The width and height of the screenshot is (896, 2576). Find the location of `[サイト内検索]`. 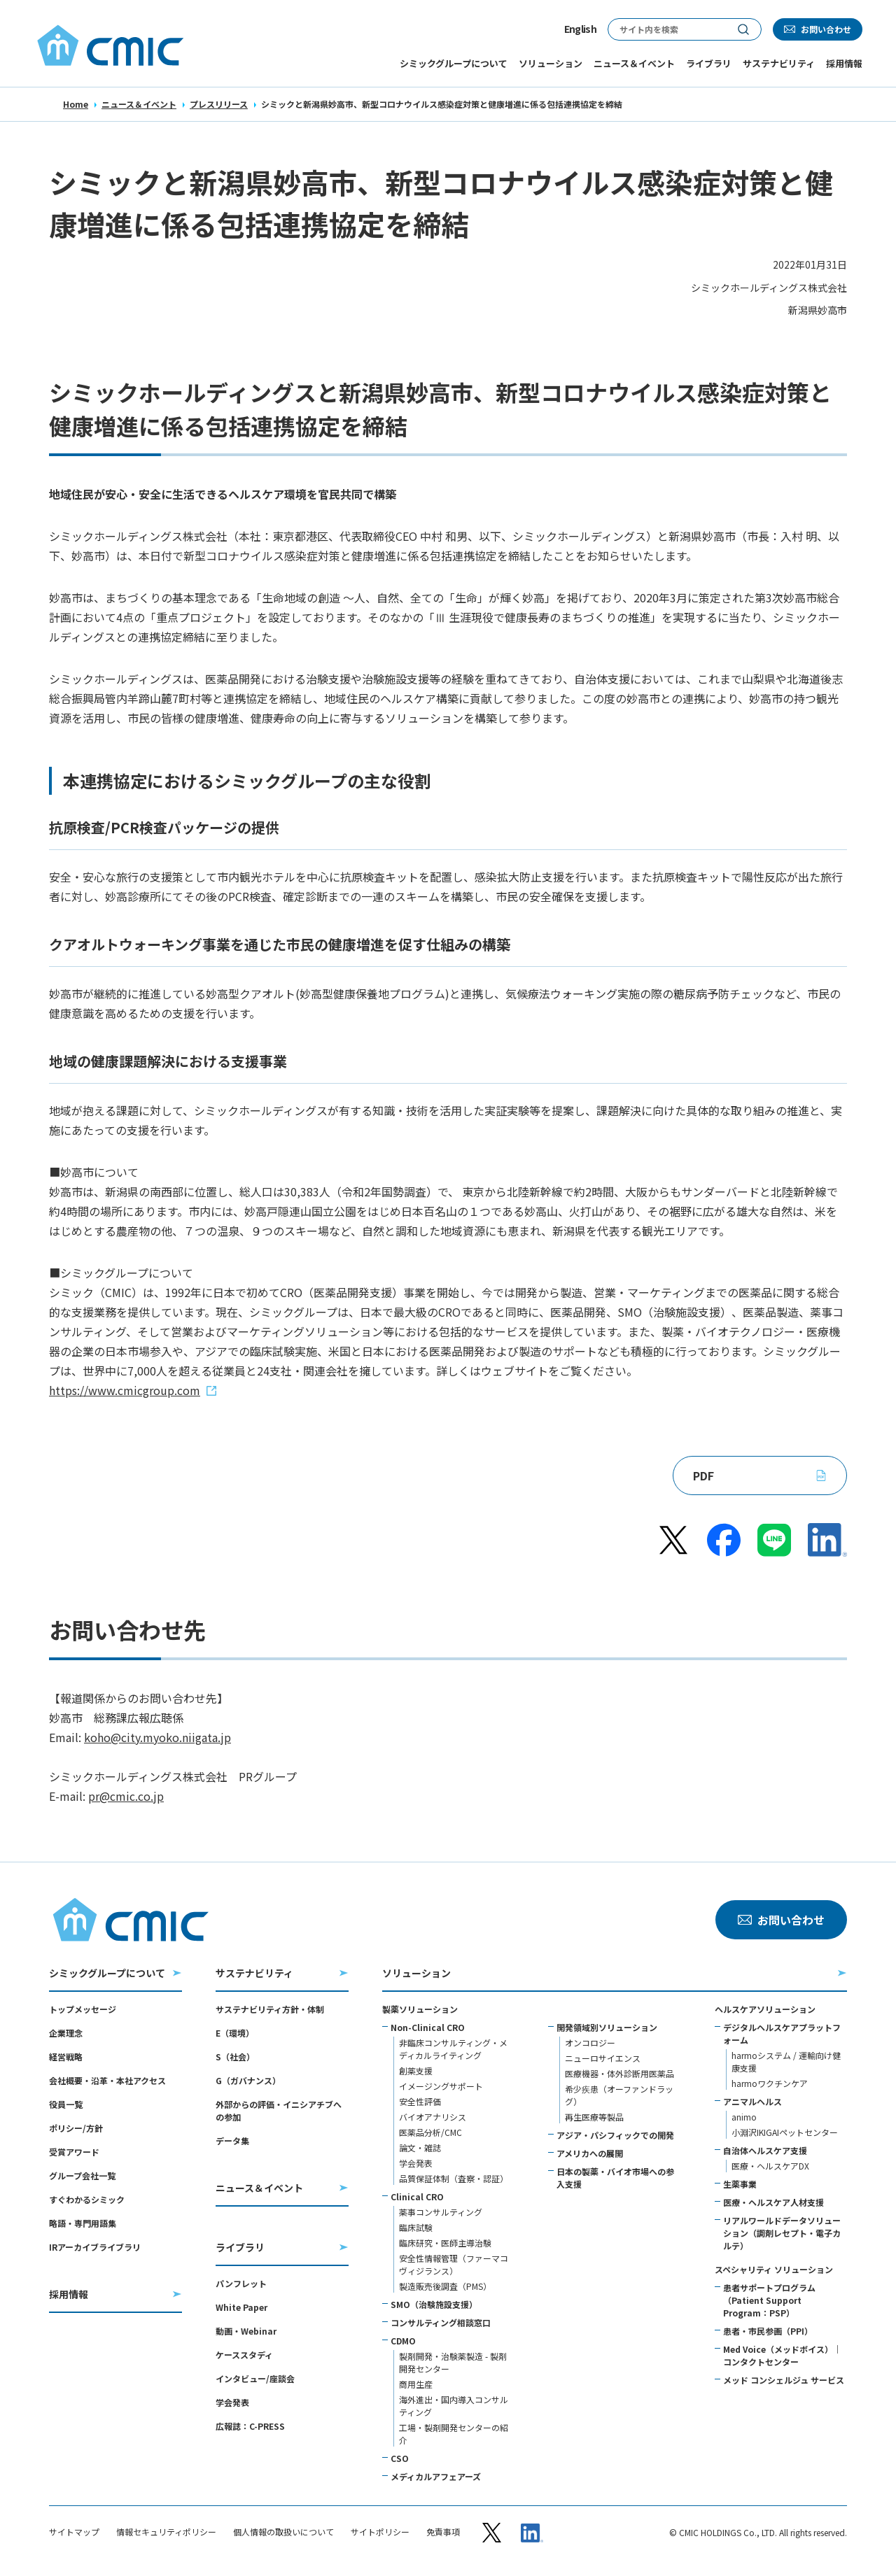

[サイト内検索] is located at coordinates (667, 29).